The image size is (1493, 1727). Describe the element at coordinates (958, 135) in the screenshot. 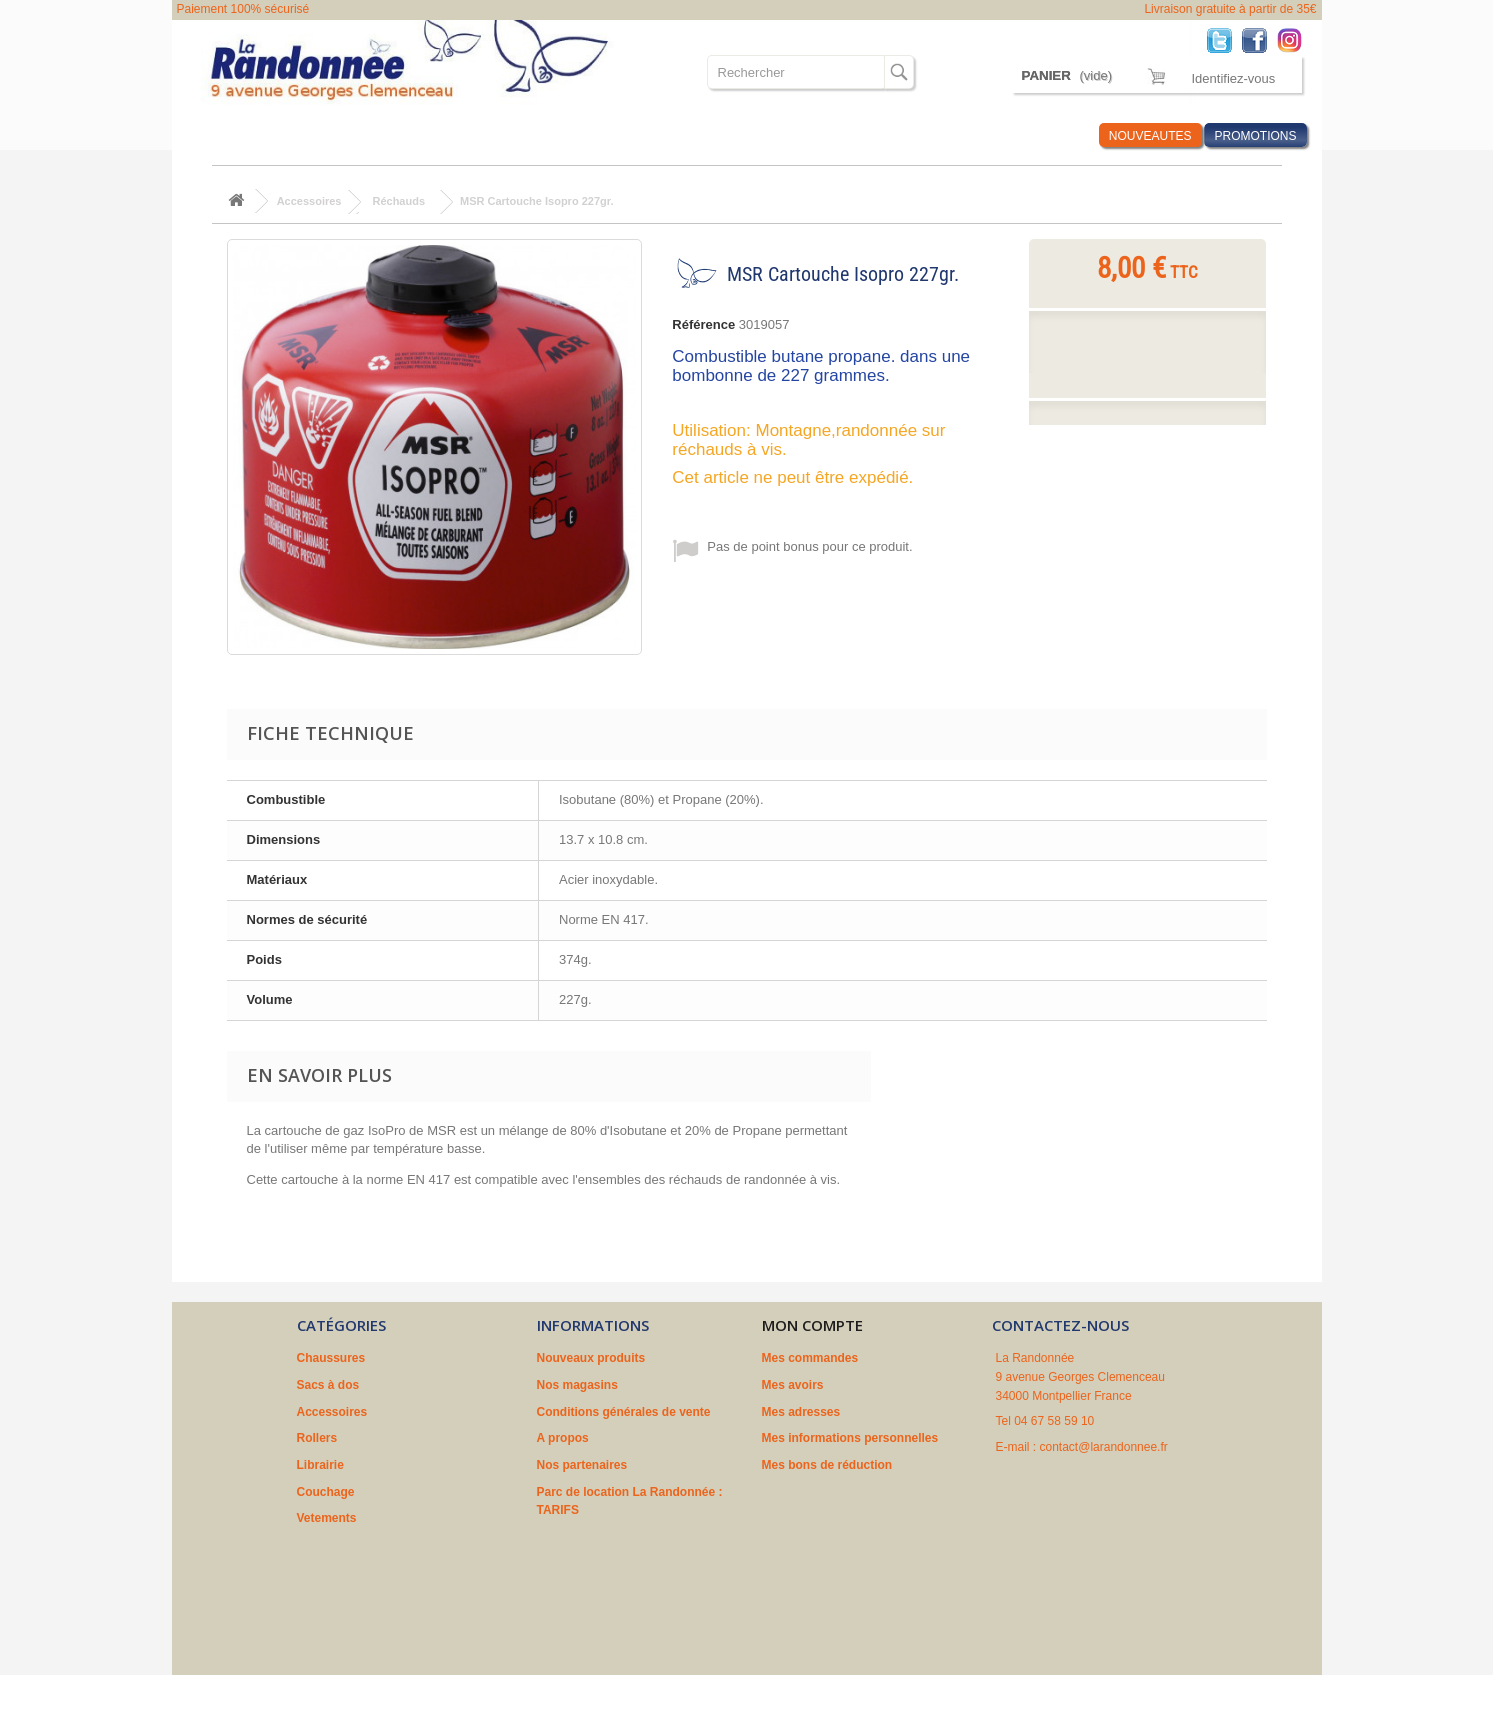

I see `Marques` at that location.